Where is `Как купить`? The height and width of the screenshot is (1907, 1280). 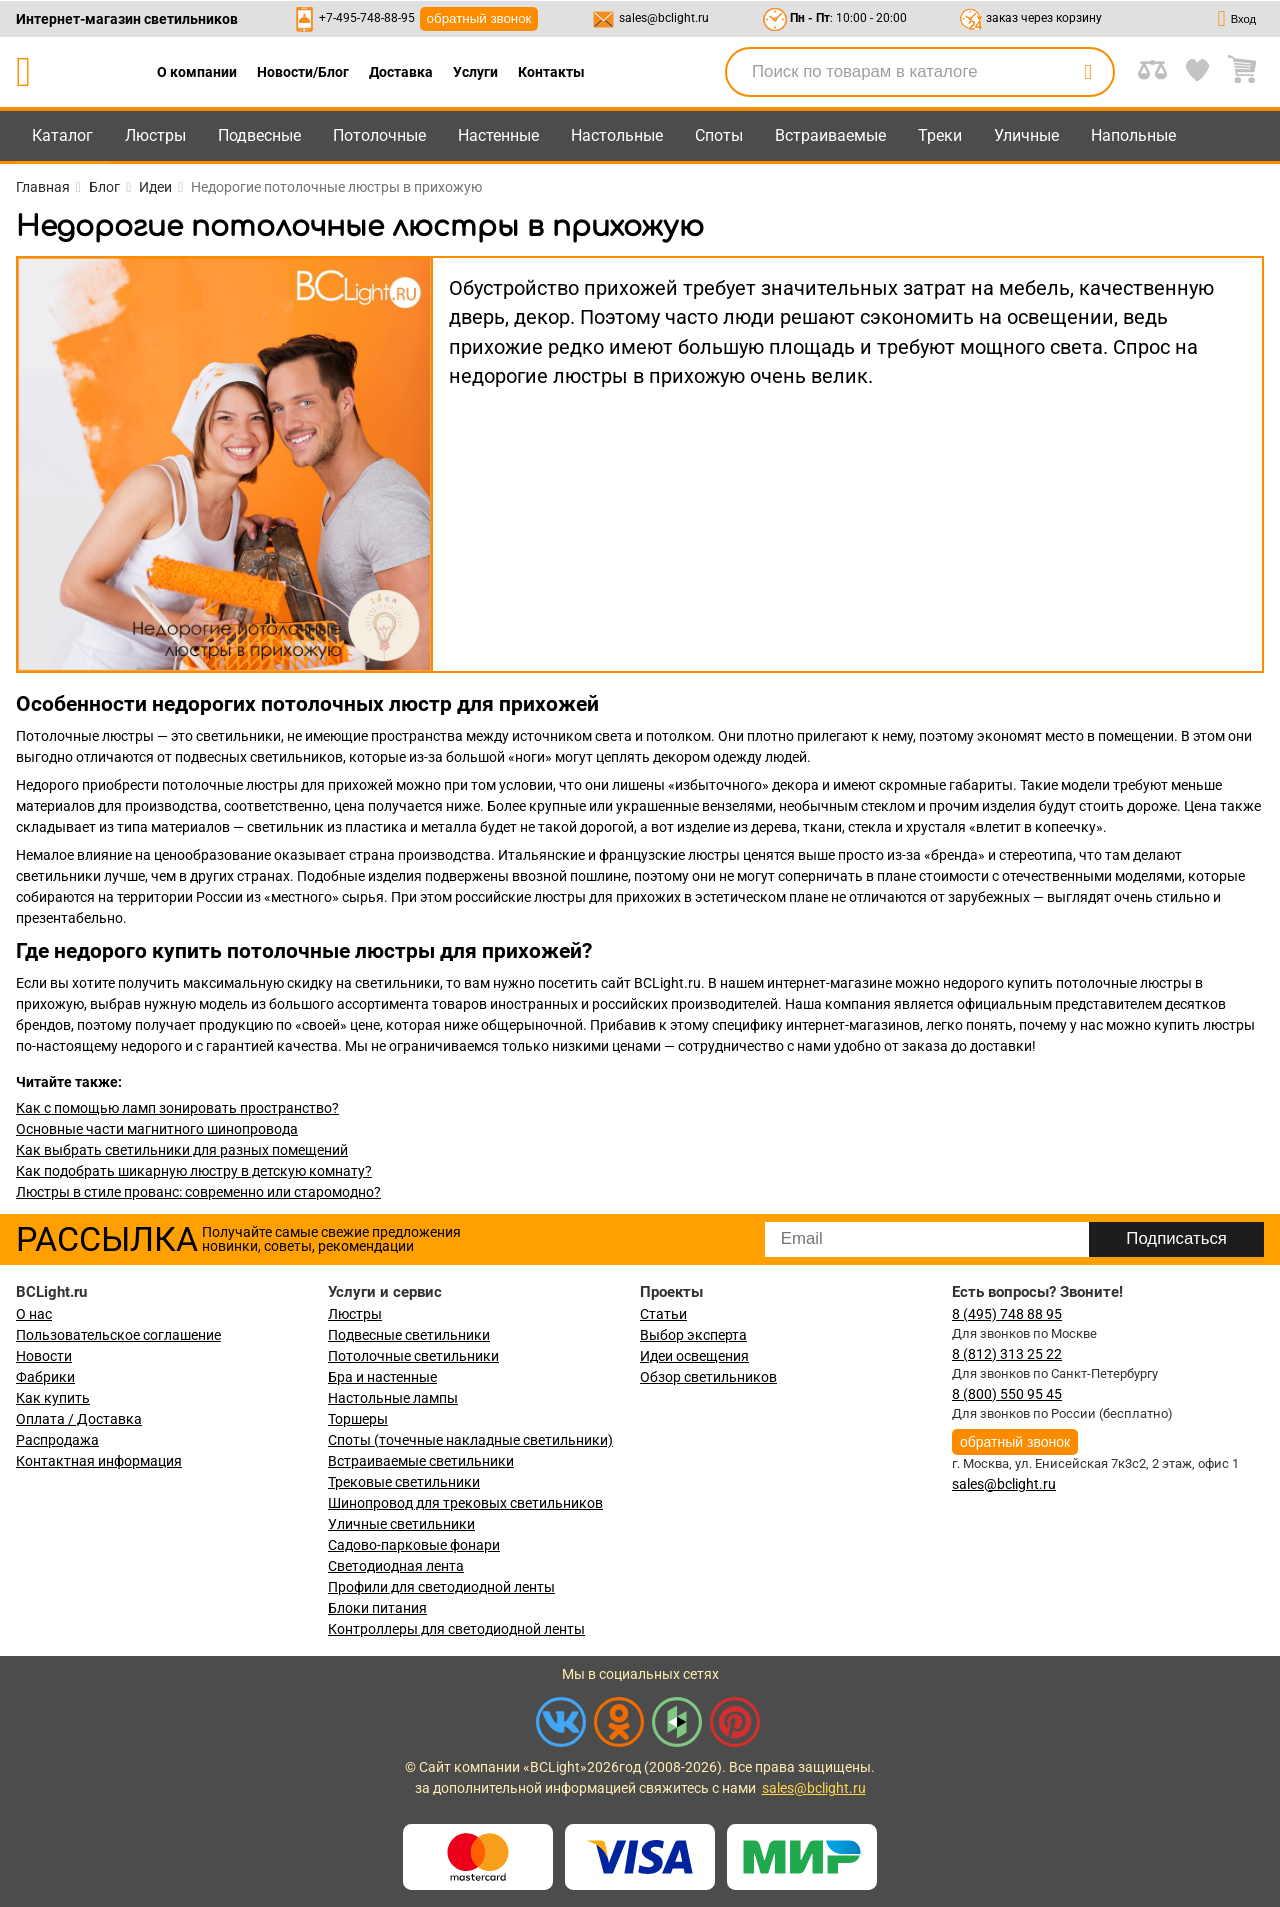
Как купить is located at coordinates (53, 1398).